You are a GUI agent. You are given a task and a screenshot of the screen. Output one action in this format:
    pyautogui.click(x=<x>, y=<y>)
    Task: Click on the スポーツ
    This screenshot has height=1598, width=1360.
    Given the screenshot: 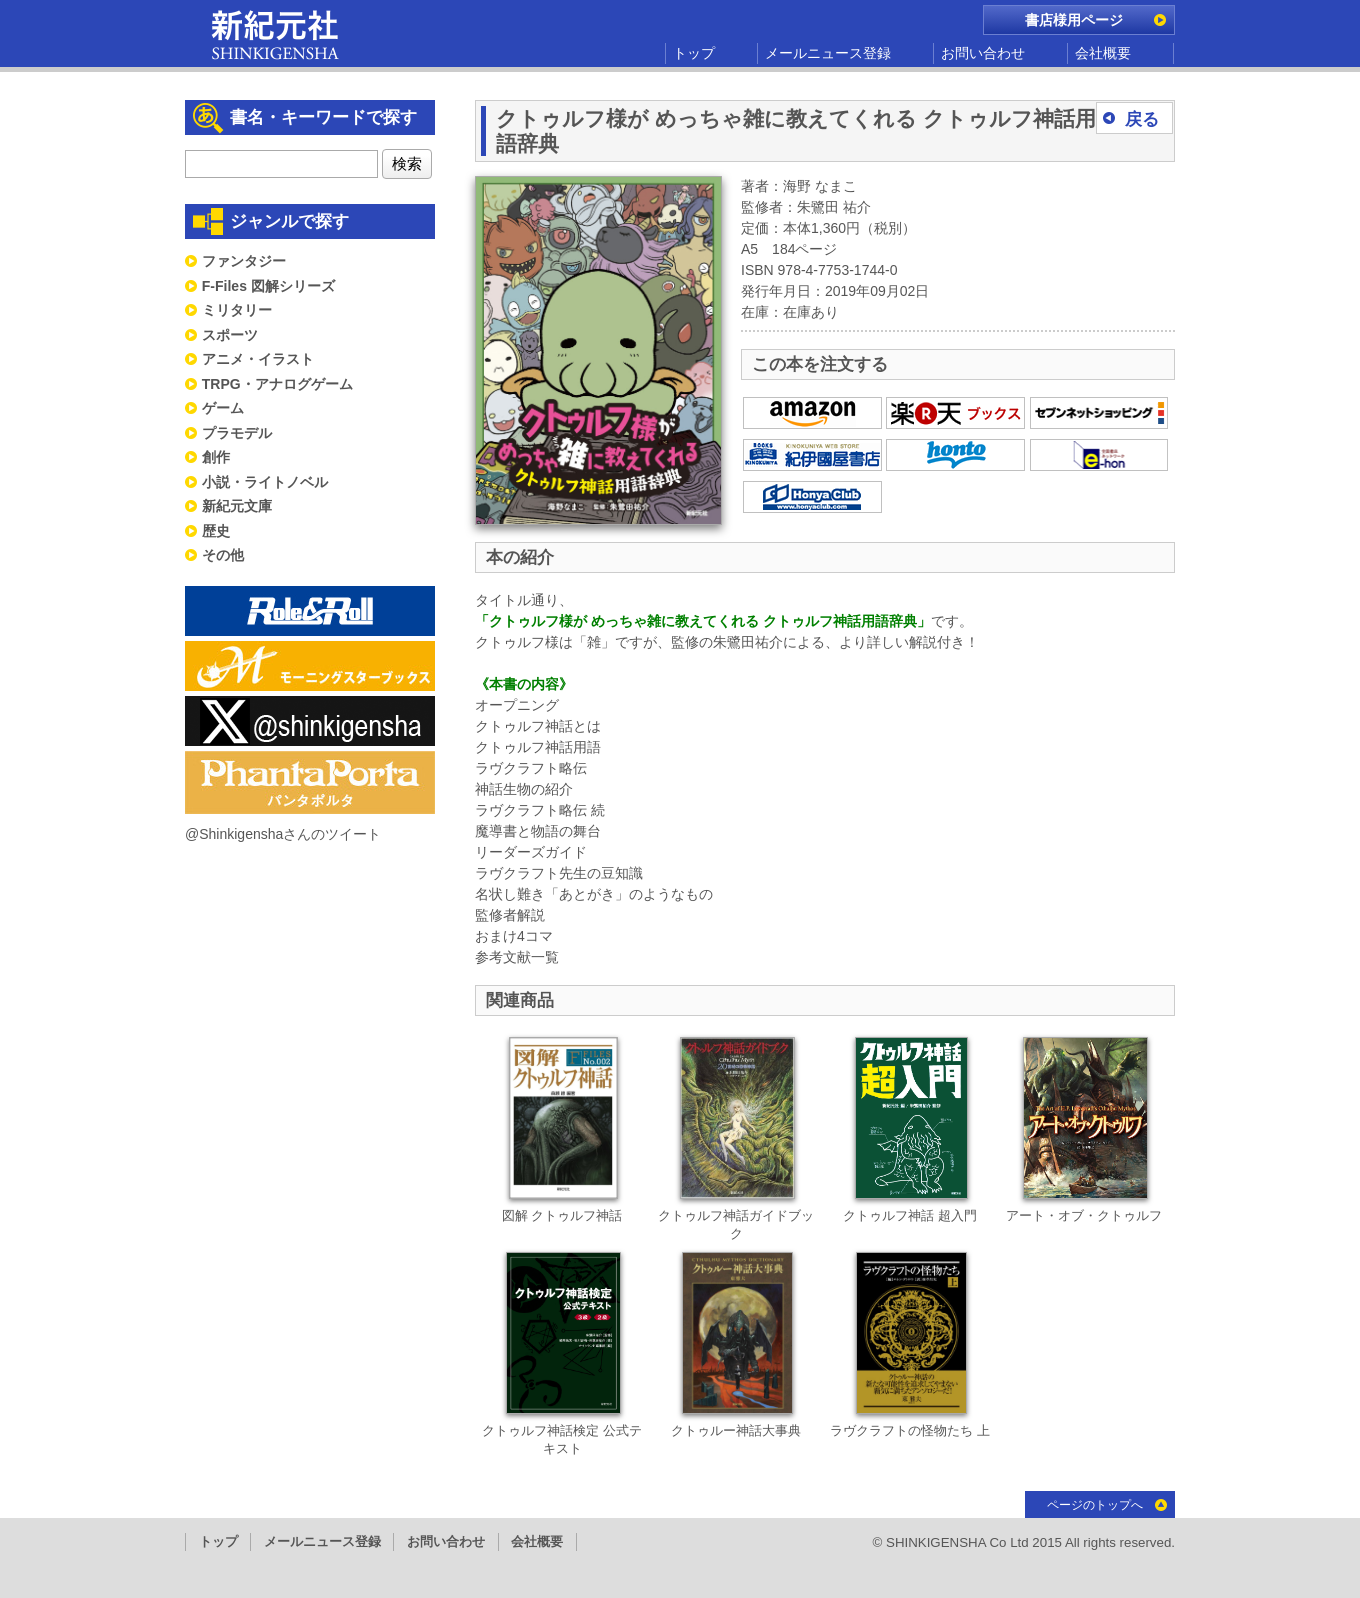 What is the action you would take?
    pyautogui.click(x=230, y=335)
    